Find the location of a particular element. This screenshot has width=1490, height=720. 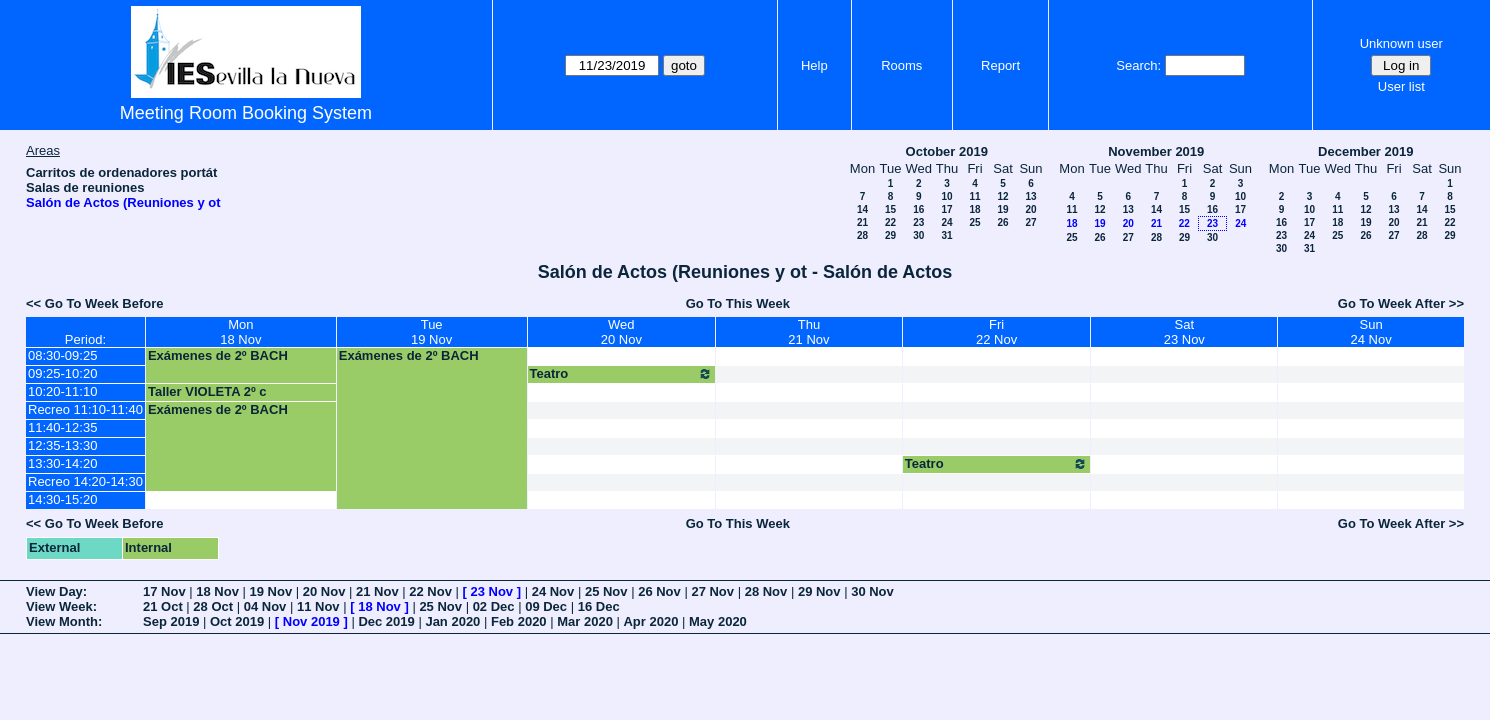

Thu21 Nov is located at coordinates (808, 332).